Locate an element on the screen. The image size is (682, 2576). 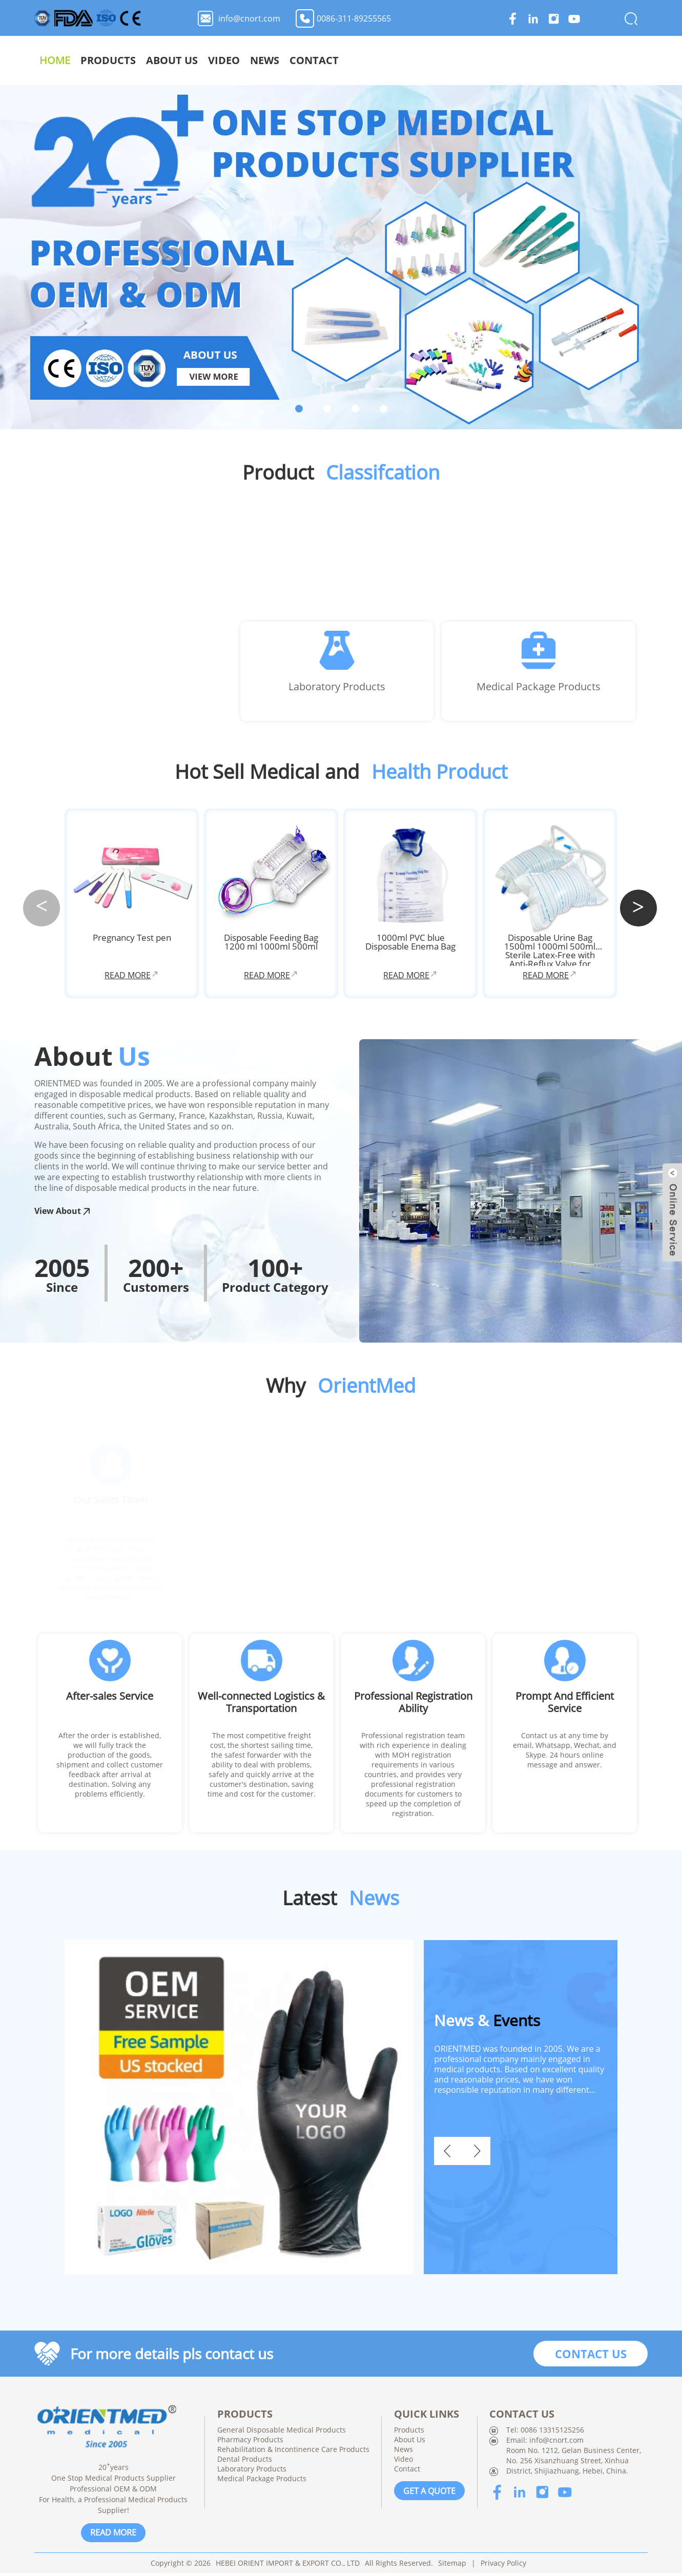
About Us is located at coordinates (465, 60).